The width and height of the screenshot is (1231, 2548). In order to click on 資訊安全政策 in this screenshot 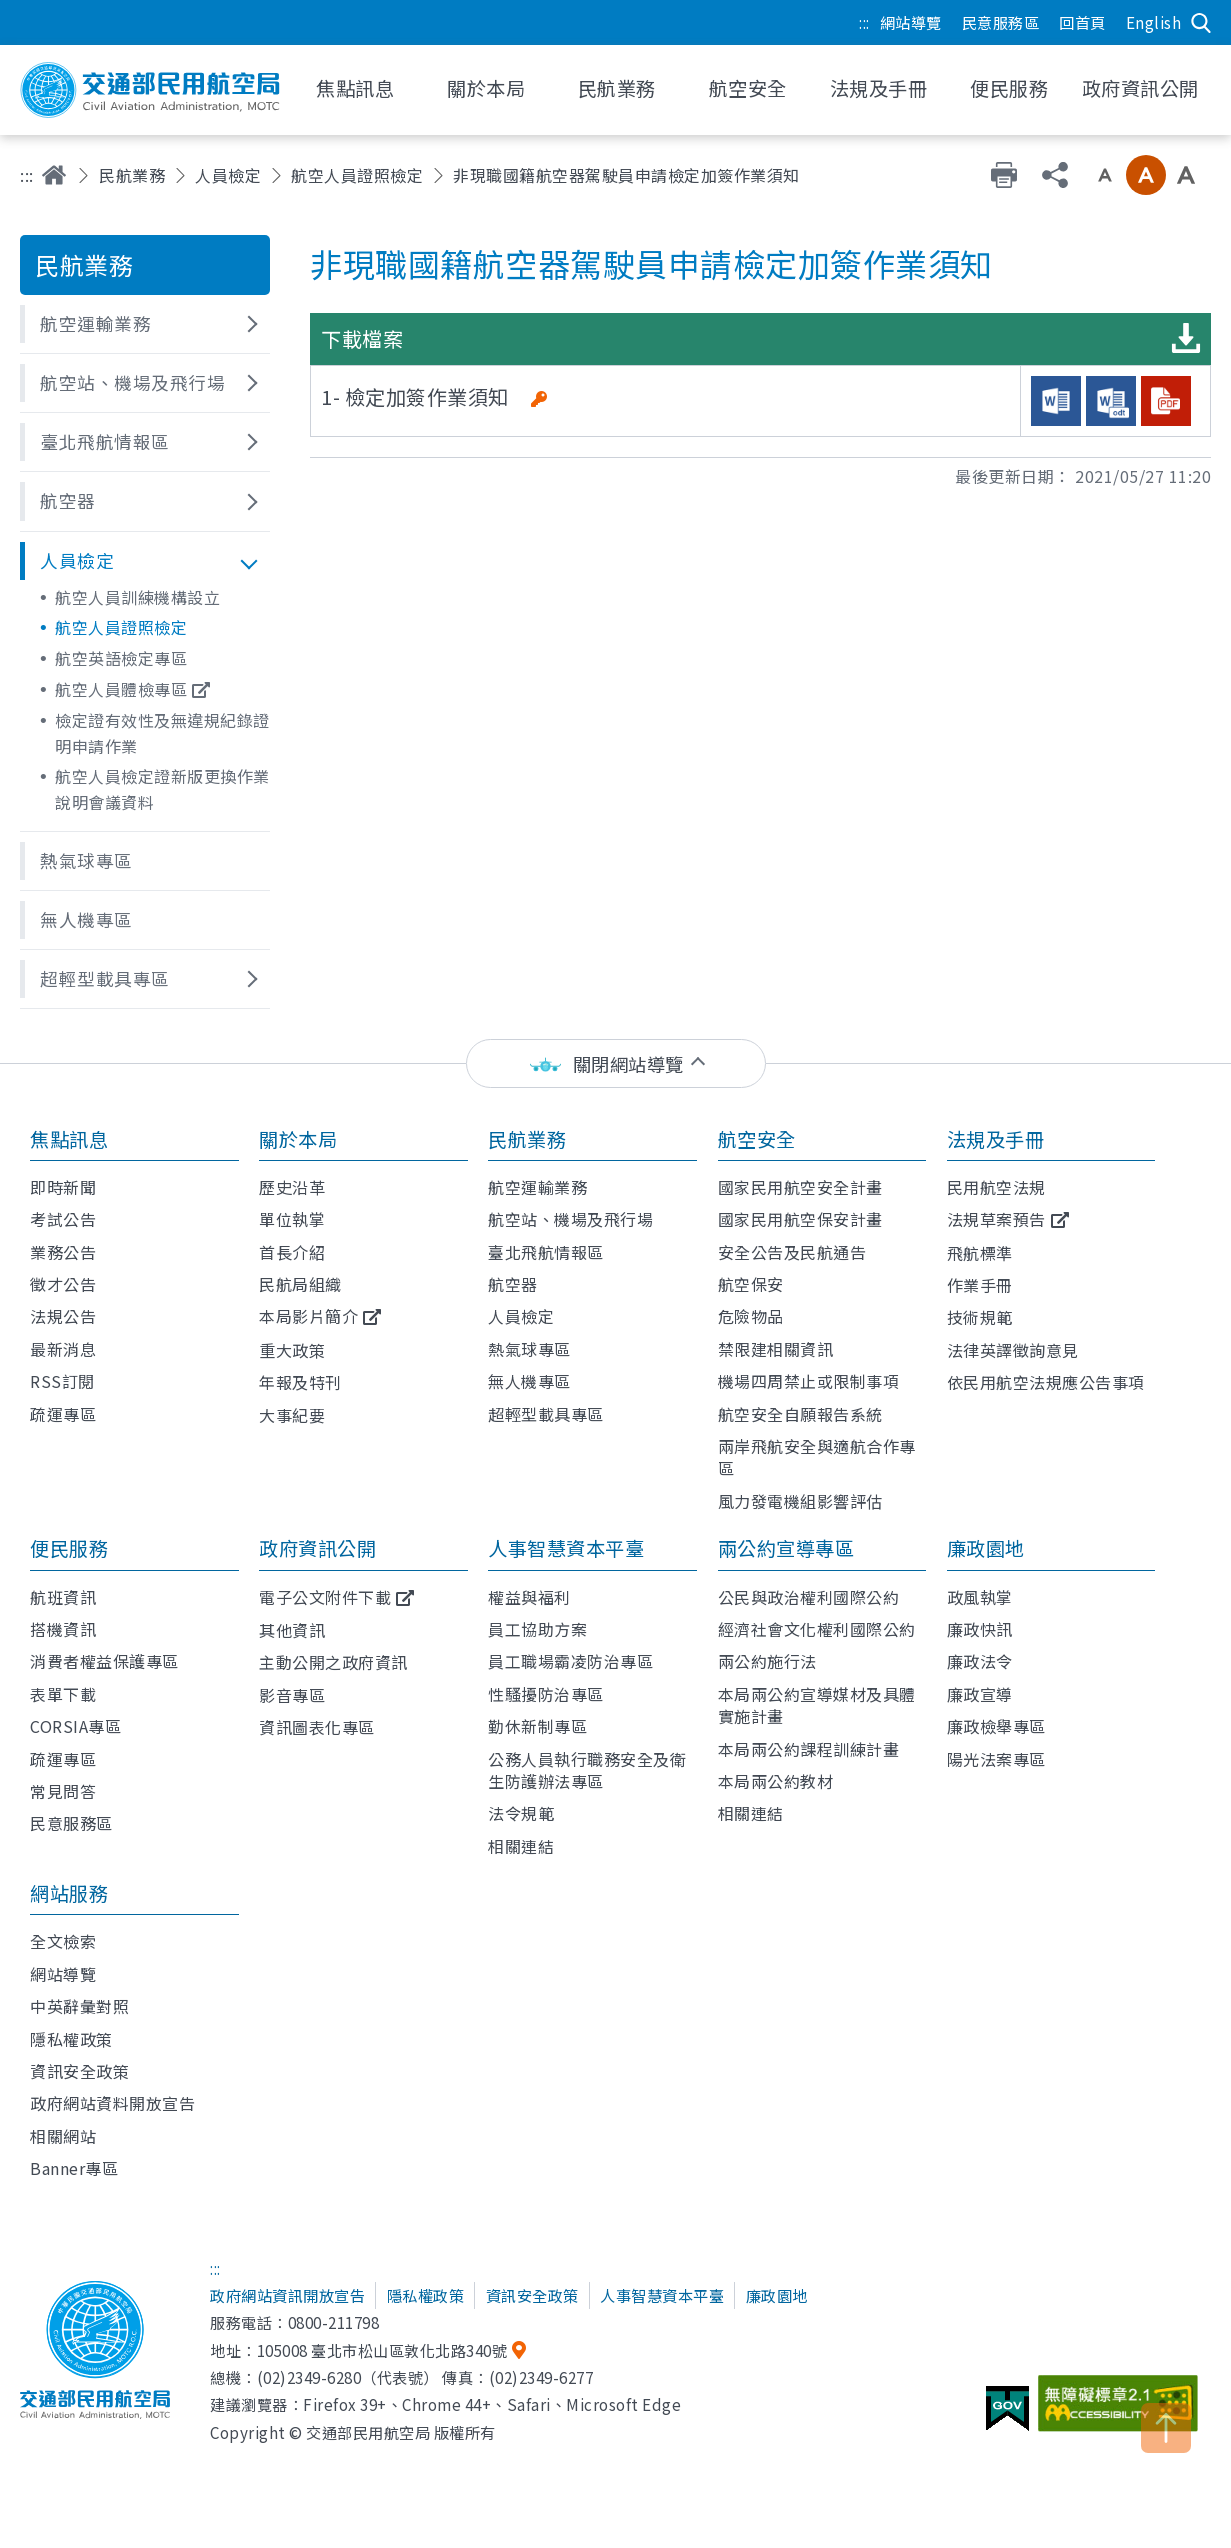, I will do `click(79, 2071)`.